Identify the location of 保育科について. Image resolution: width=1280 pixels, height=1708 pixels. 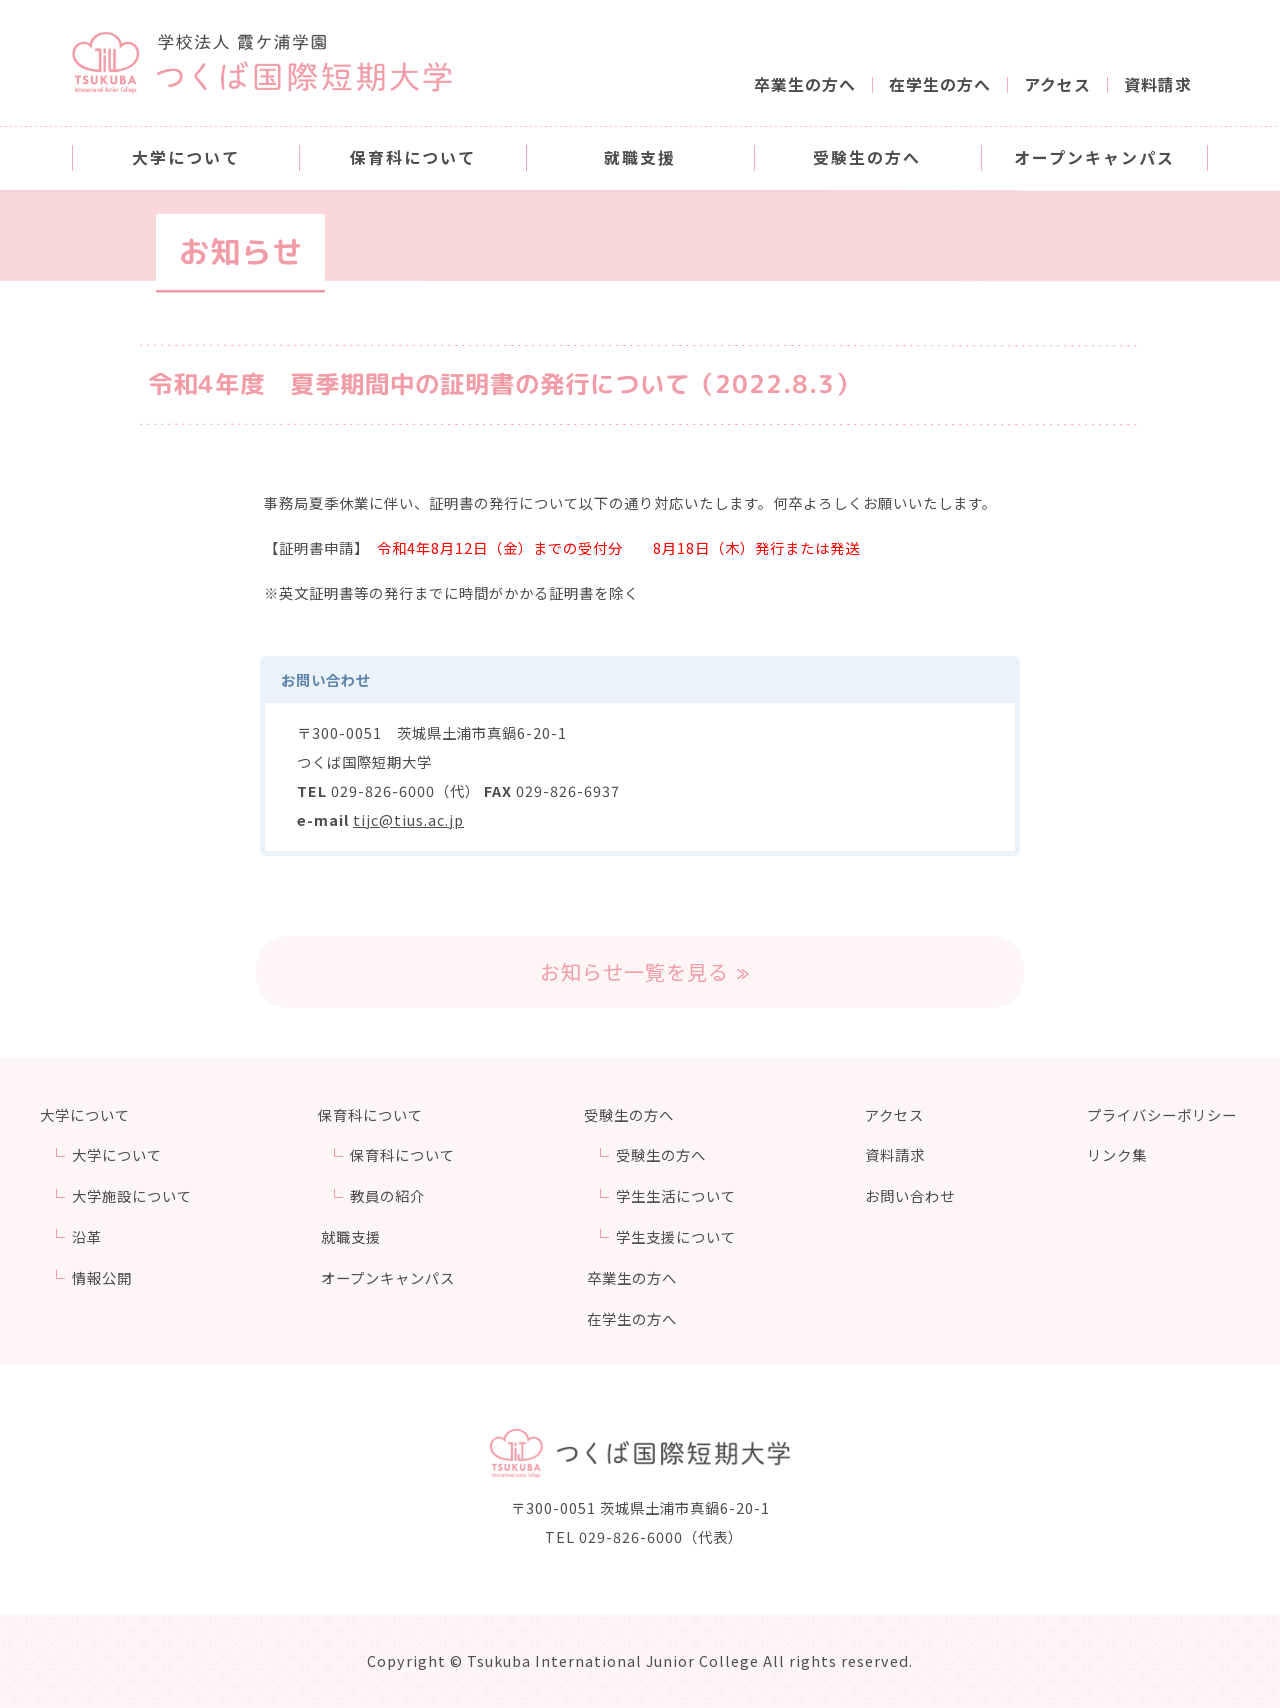
(406, 1154).